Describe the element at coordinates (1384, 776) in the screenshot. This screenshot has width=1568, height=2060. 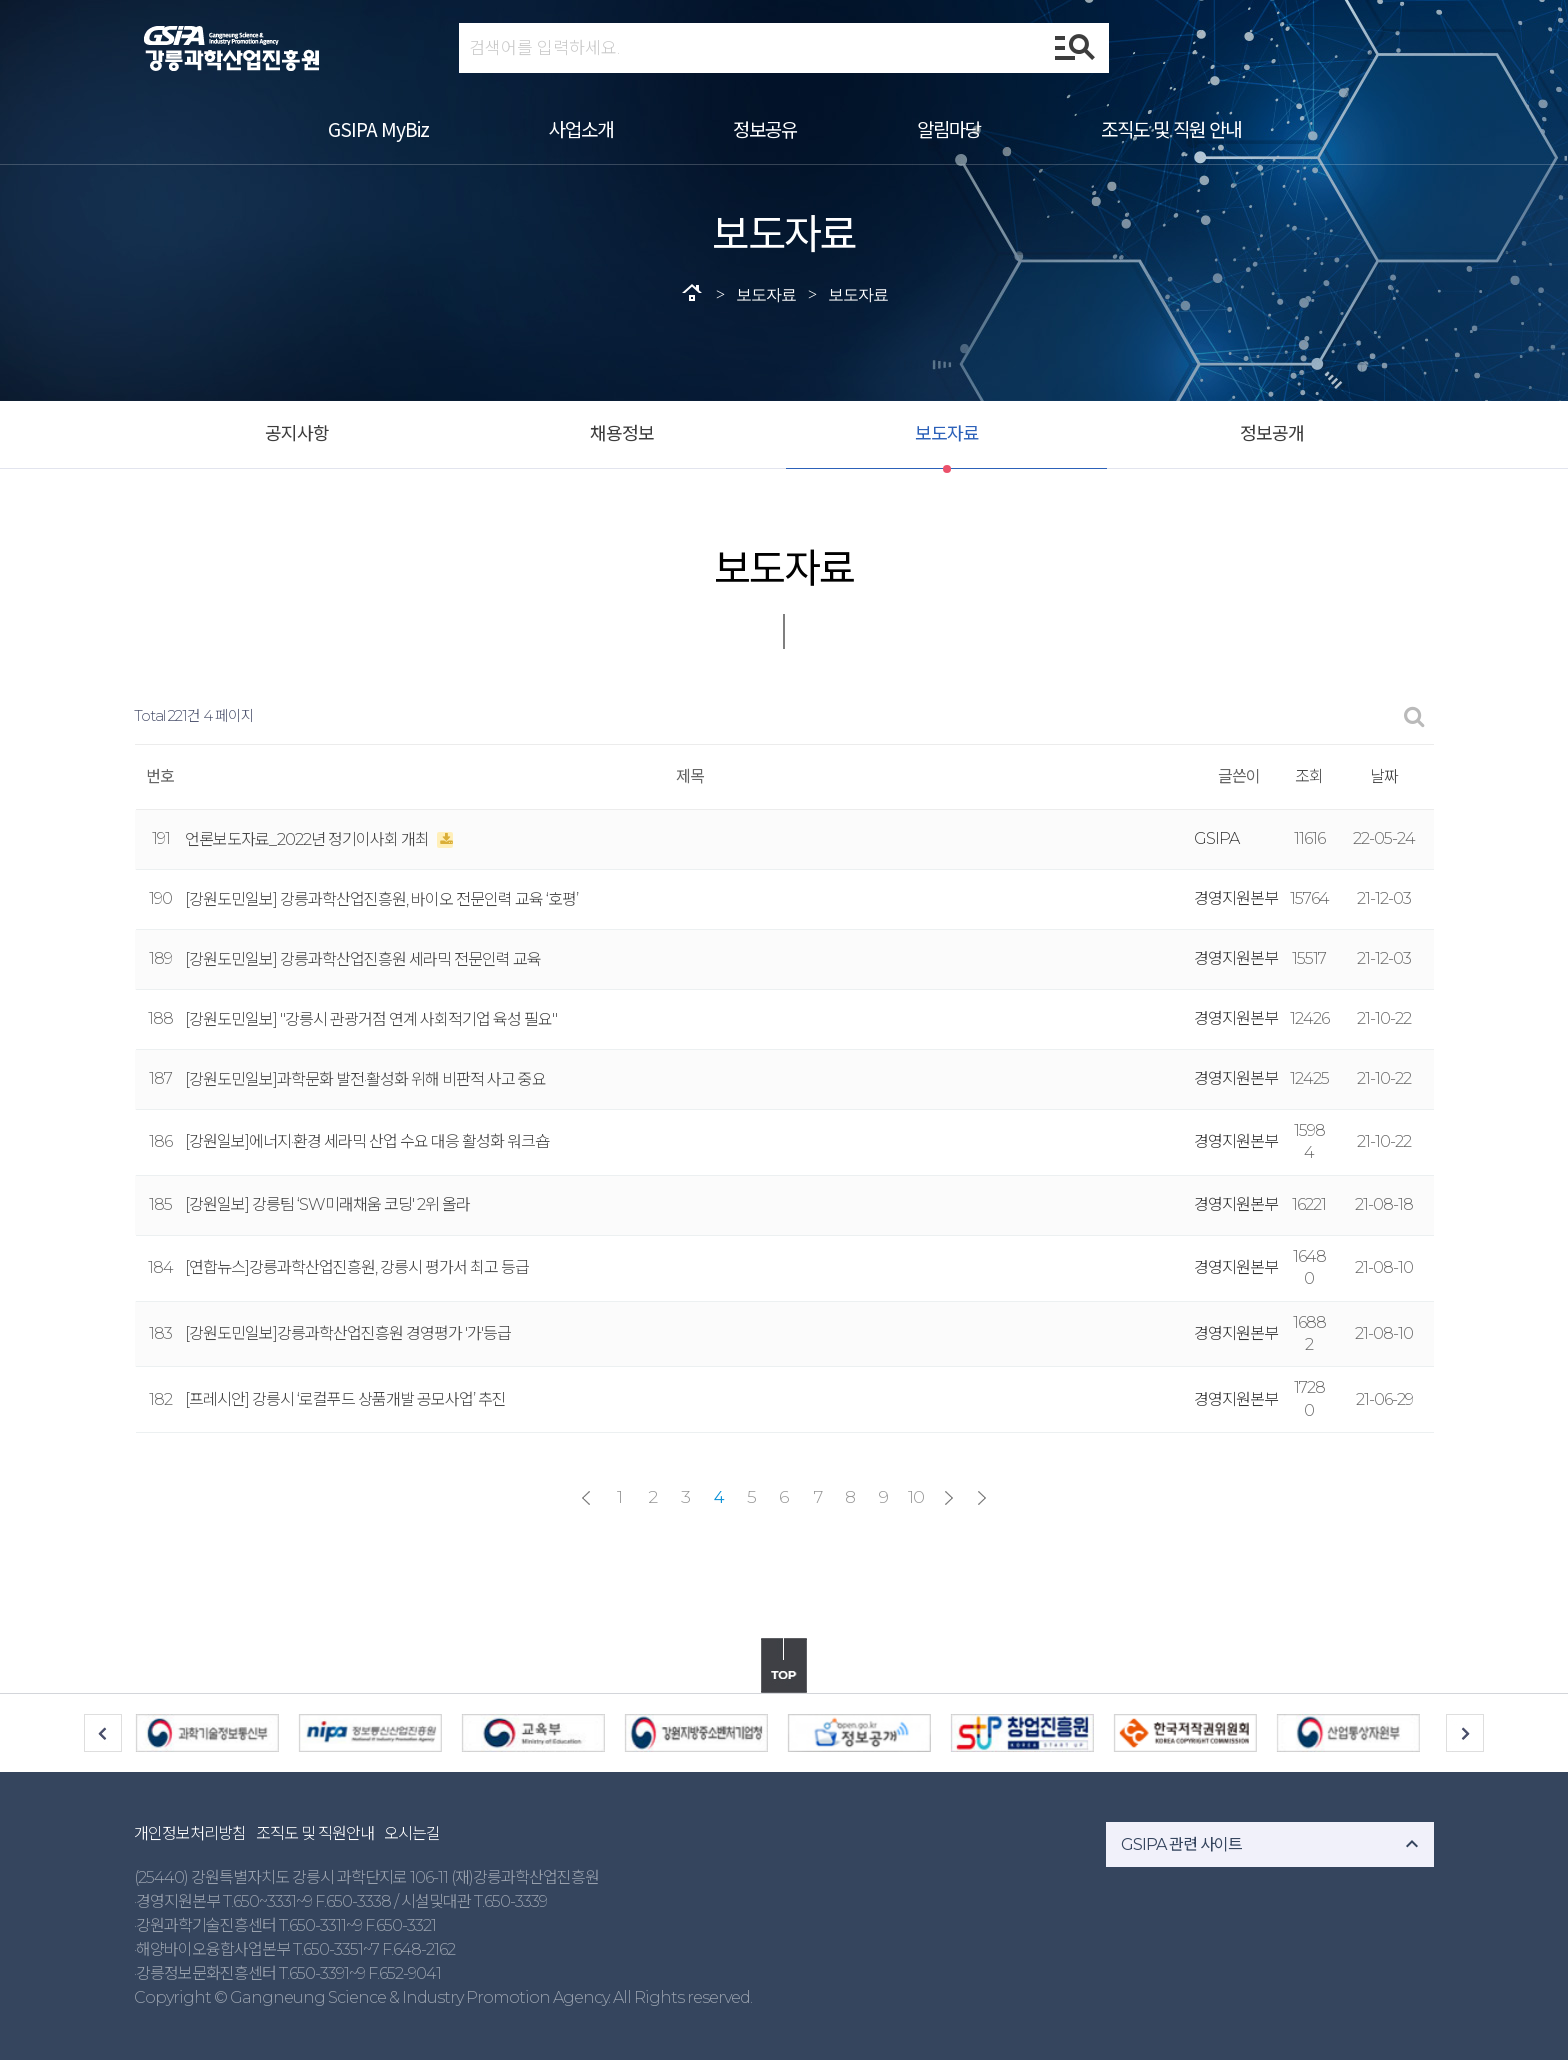
I see `날짜` at that location.